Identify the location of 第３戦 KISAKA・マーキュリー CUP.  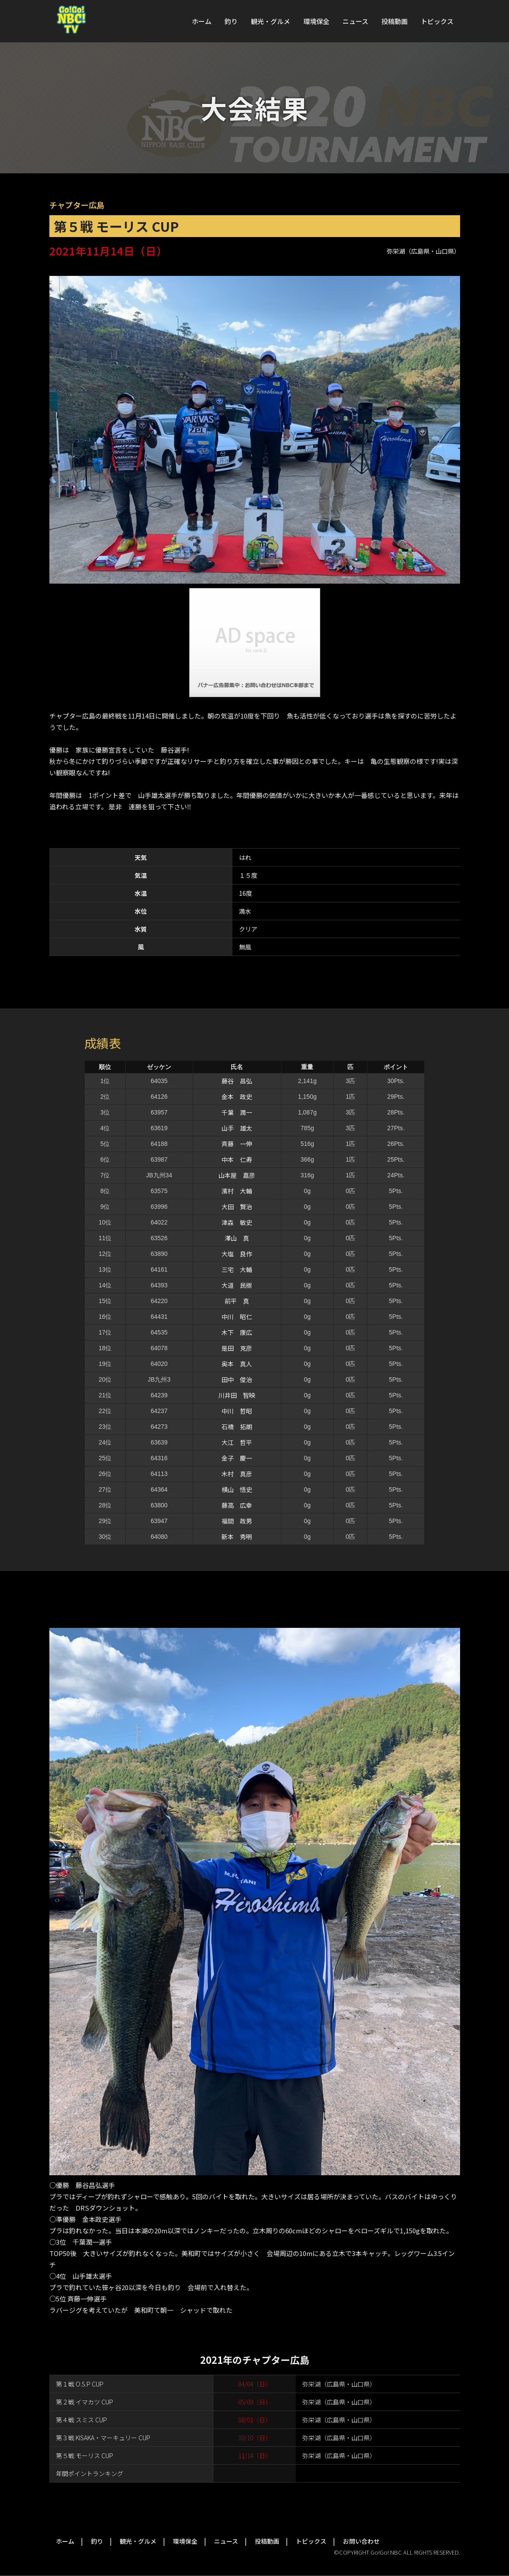
(103, 2437).